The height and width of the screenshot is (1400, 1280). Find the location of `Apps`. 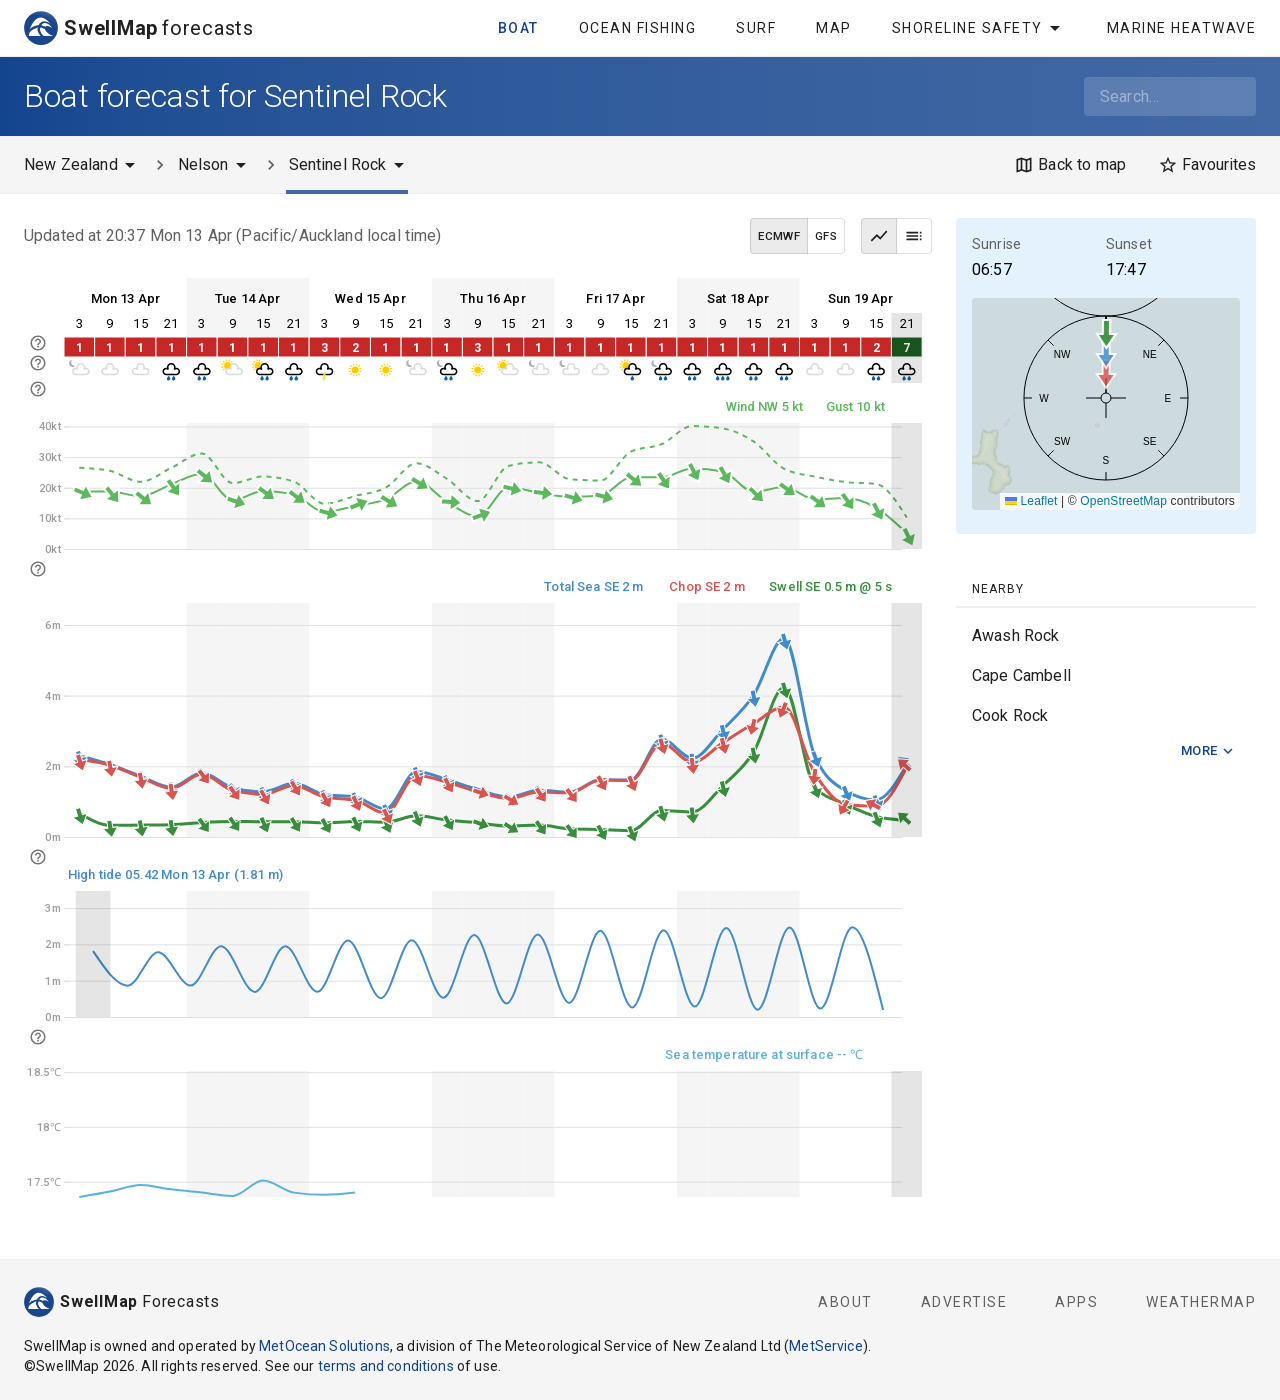

Apps is located at coordinates (1076, 1302).